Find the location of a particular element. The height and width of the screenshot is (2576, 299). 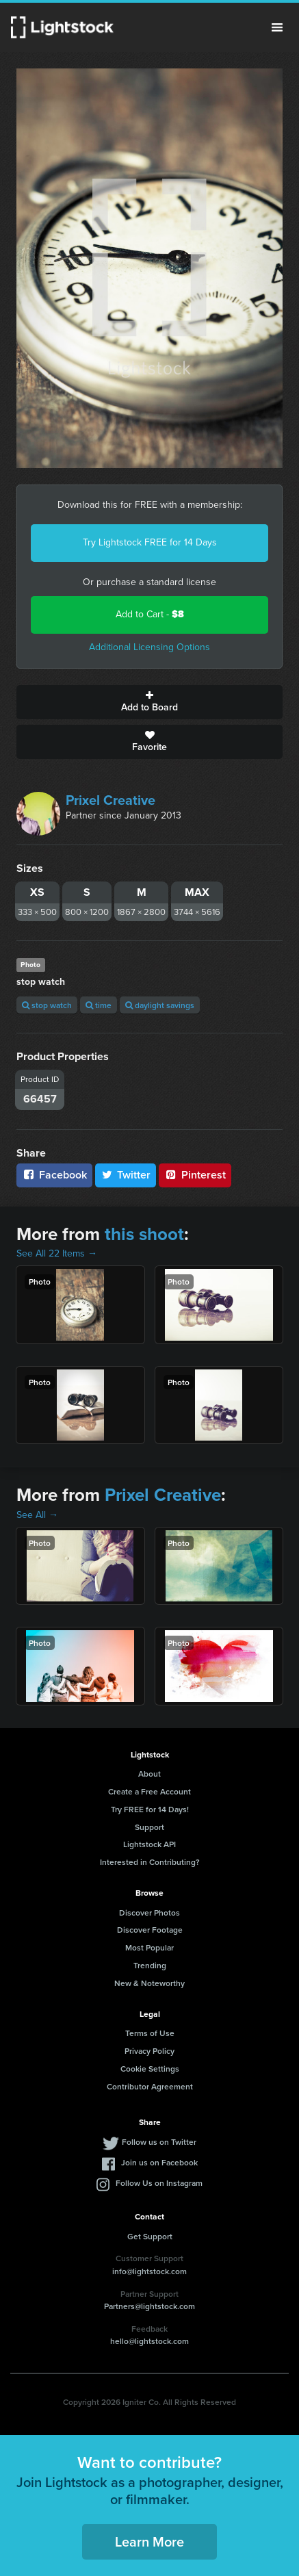

hello@lightstock.com is located at coordinates (149, 2341).